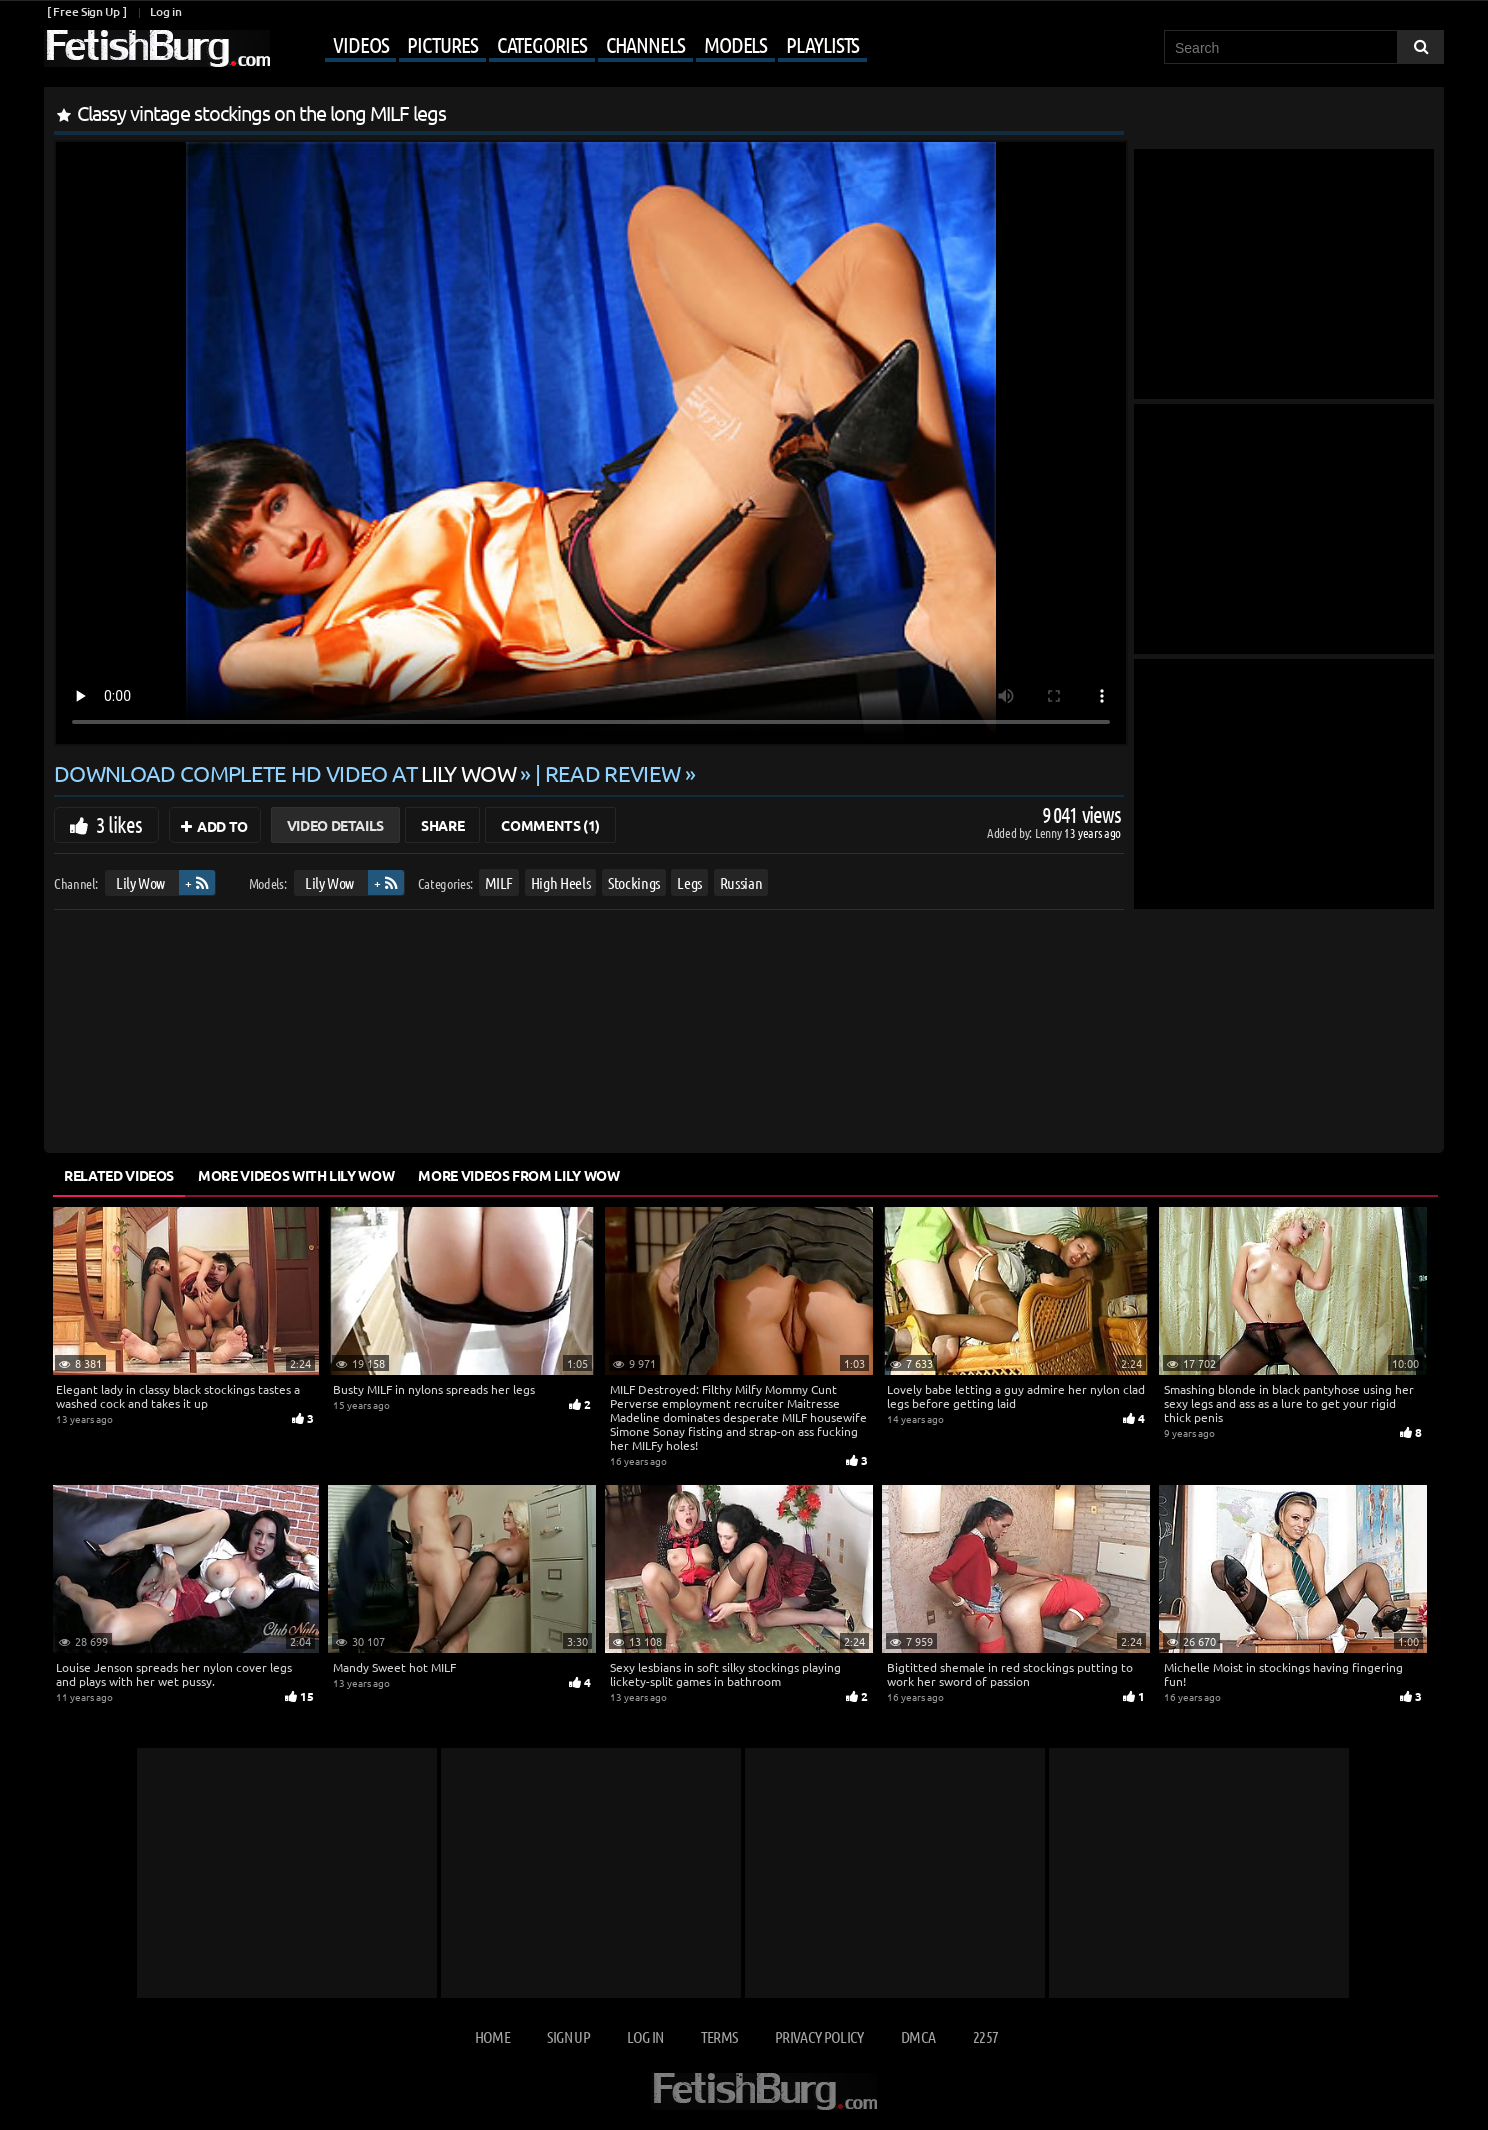  What do you see at coordinates (819, 2036) in the screenshot?
I see `Privacy Policy` at bounding box center [819, 2036].